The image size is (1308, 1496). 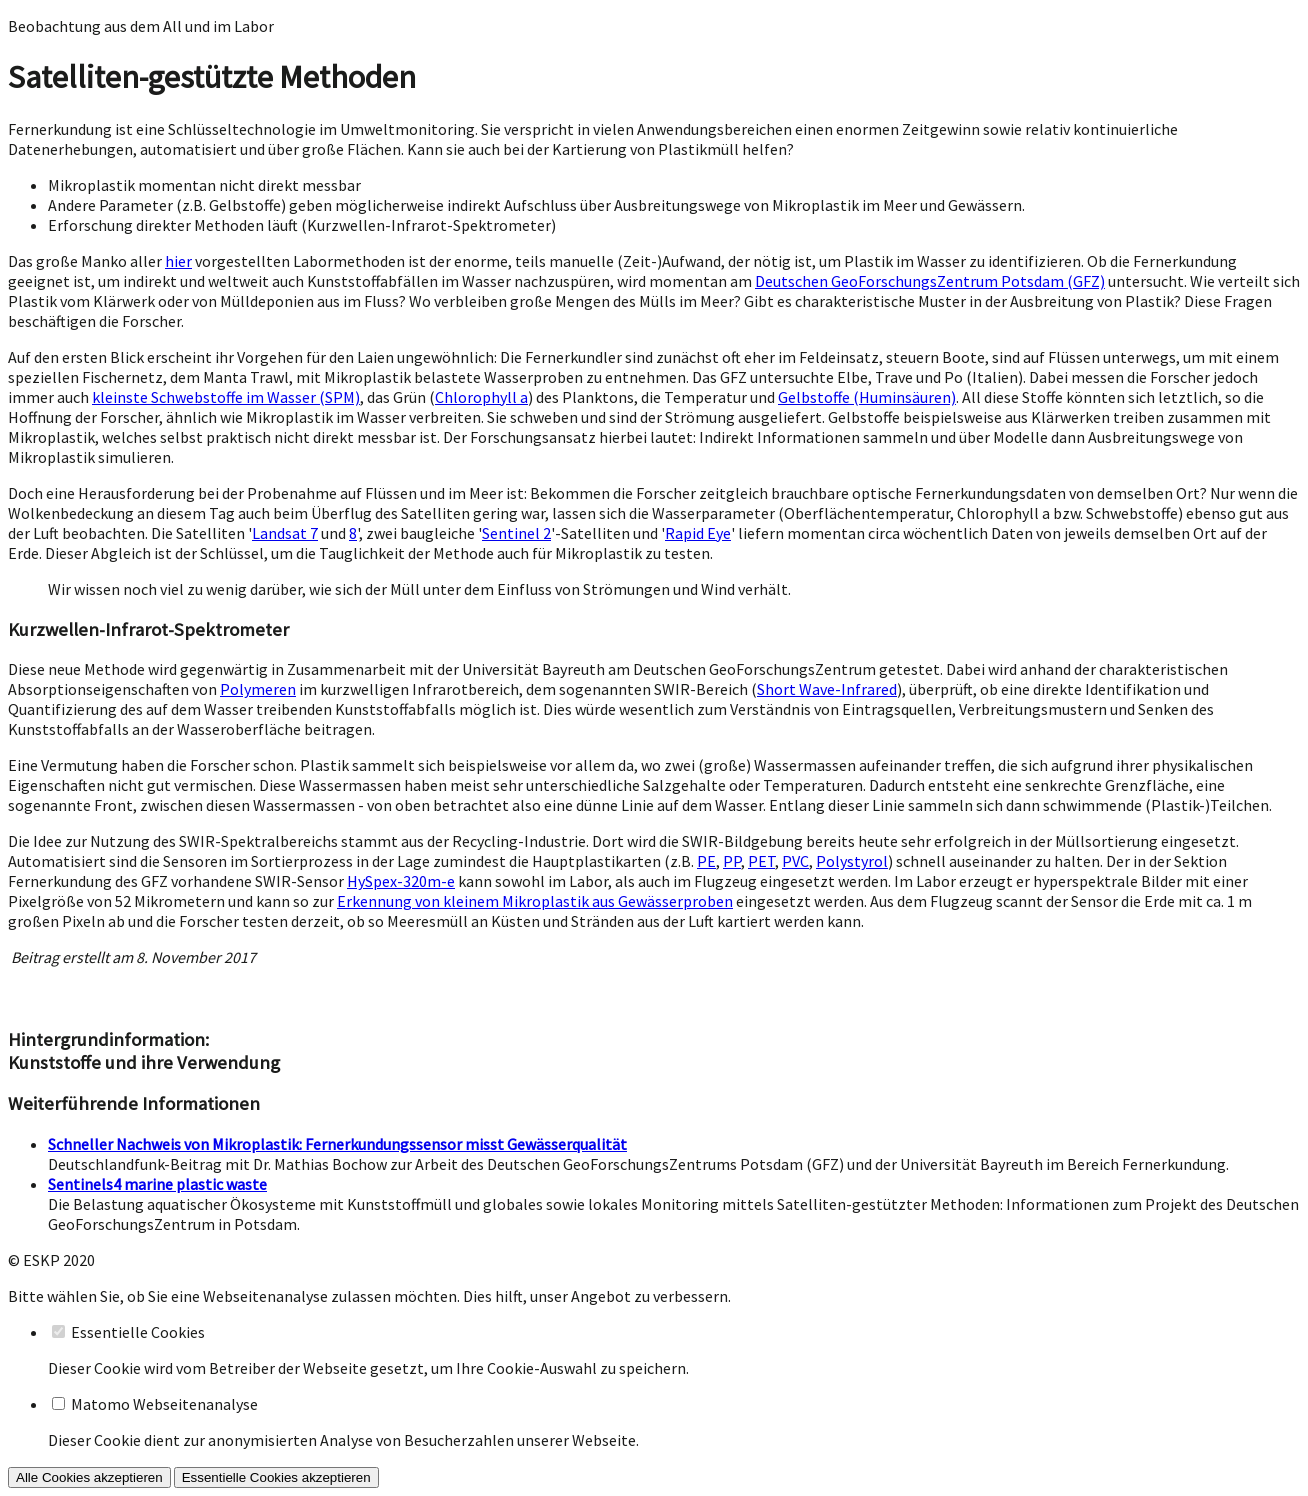 What do you see at coordinates (795, 861) in the screenshot?
I see `PVC` at bounding box center [795, 861].